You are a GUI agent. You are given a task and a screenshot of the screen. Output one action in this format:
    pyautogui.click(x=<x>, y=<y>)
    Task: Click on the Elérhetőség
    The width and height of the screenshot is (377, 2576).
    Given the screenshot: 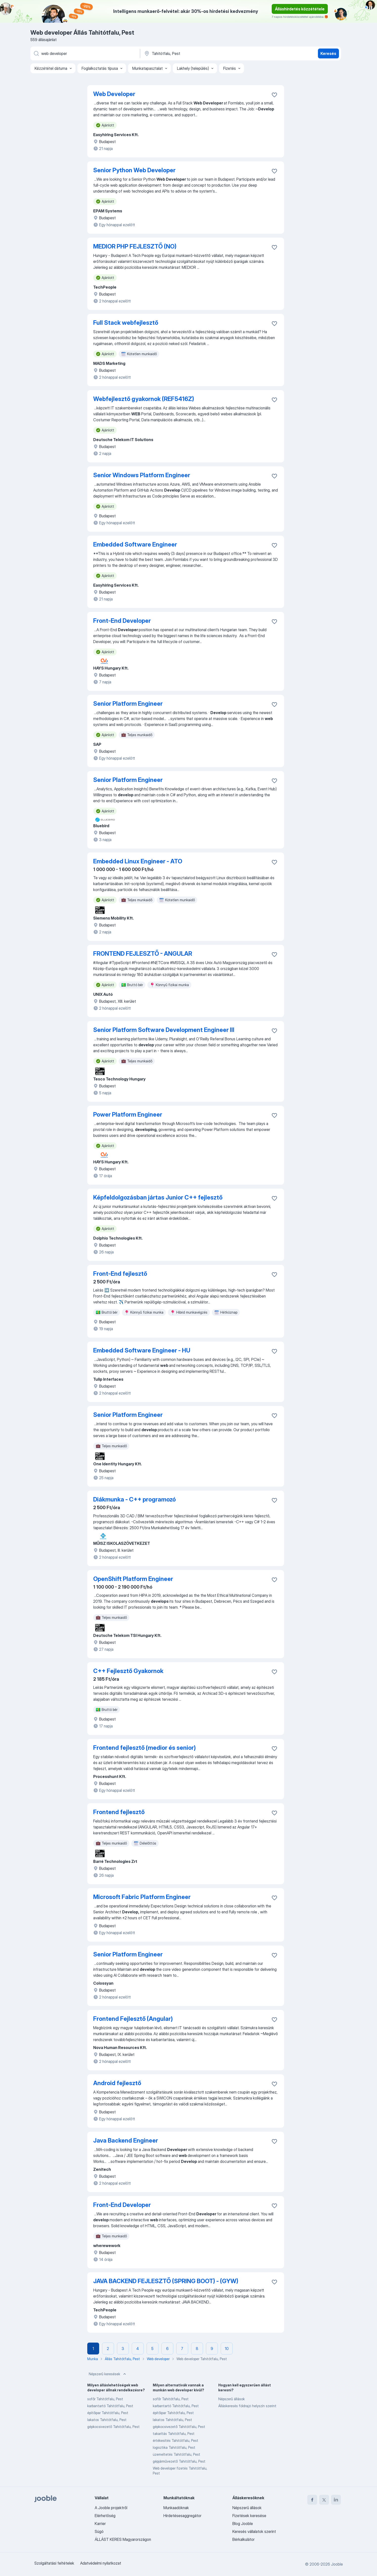 What is the action you would take?
    pyautogui.click(x=105, y=2515)
    